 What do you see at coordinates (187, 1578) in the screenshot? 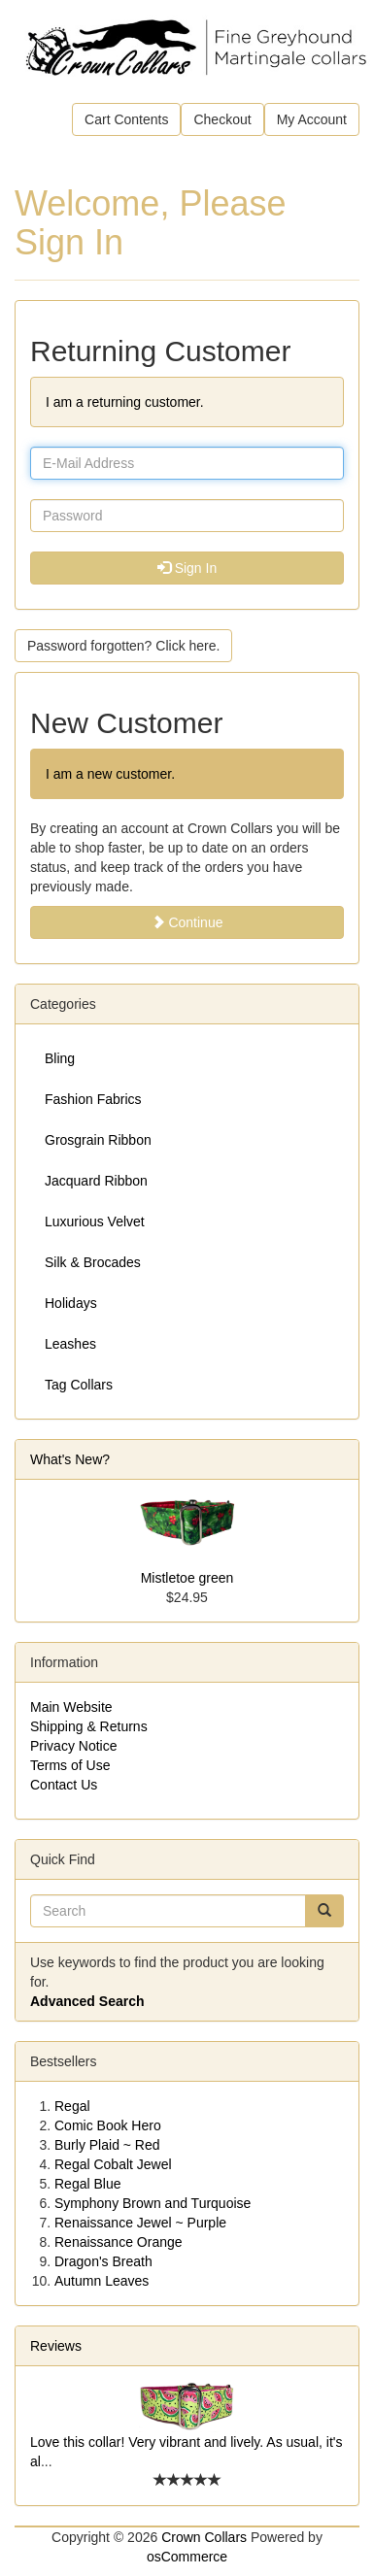
I see `Mistletoe green` at bounding box center [187, 1578].